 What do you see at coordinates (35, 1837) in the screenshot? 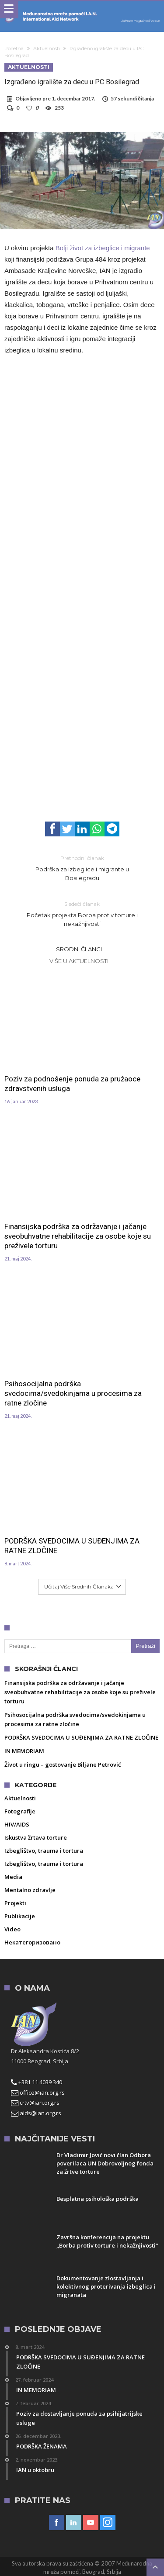
I see `Iskustva žrtava torture` at bounding box center [35, 1837].